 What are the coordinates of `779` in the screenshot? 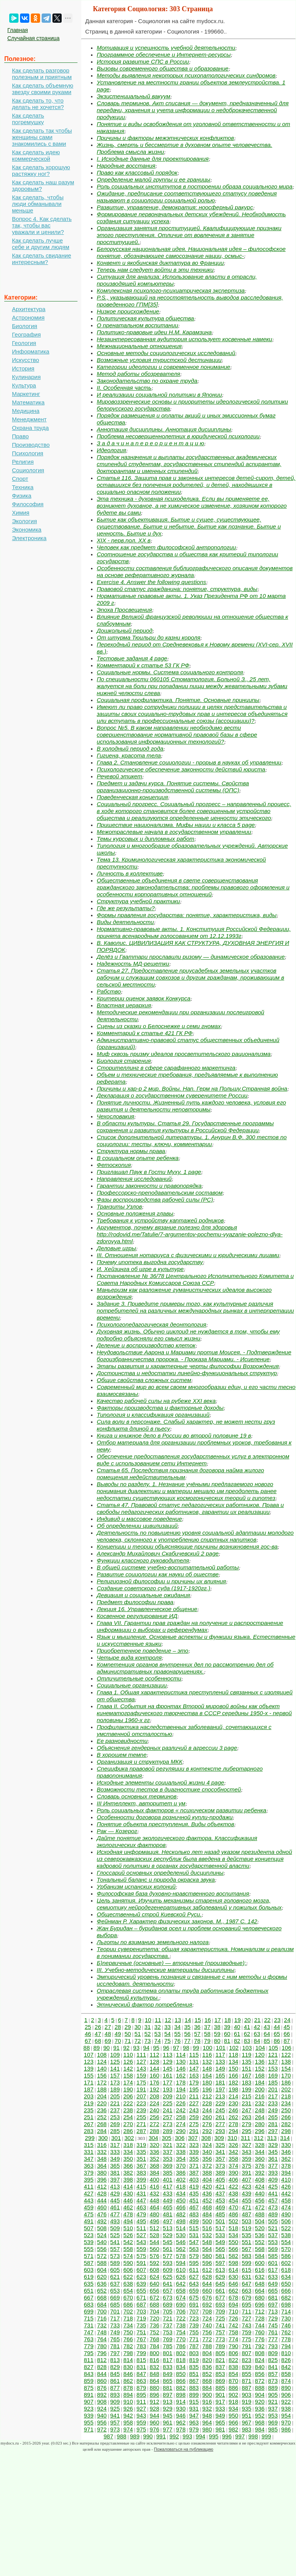 It's located at (89, 2346).